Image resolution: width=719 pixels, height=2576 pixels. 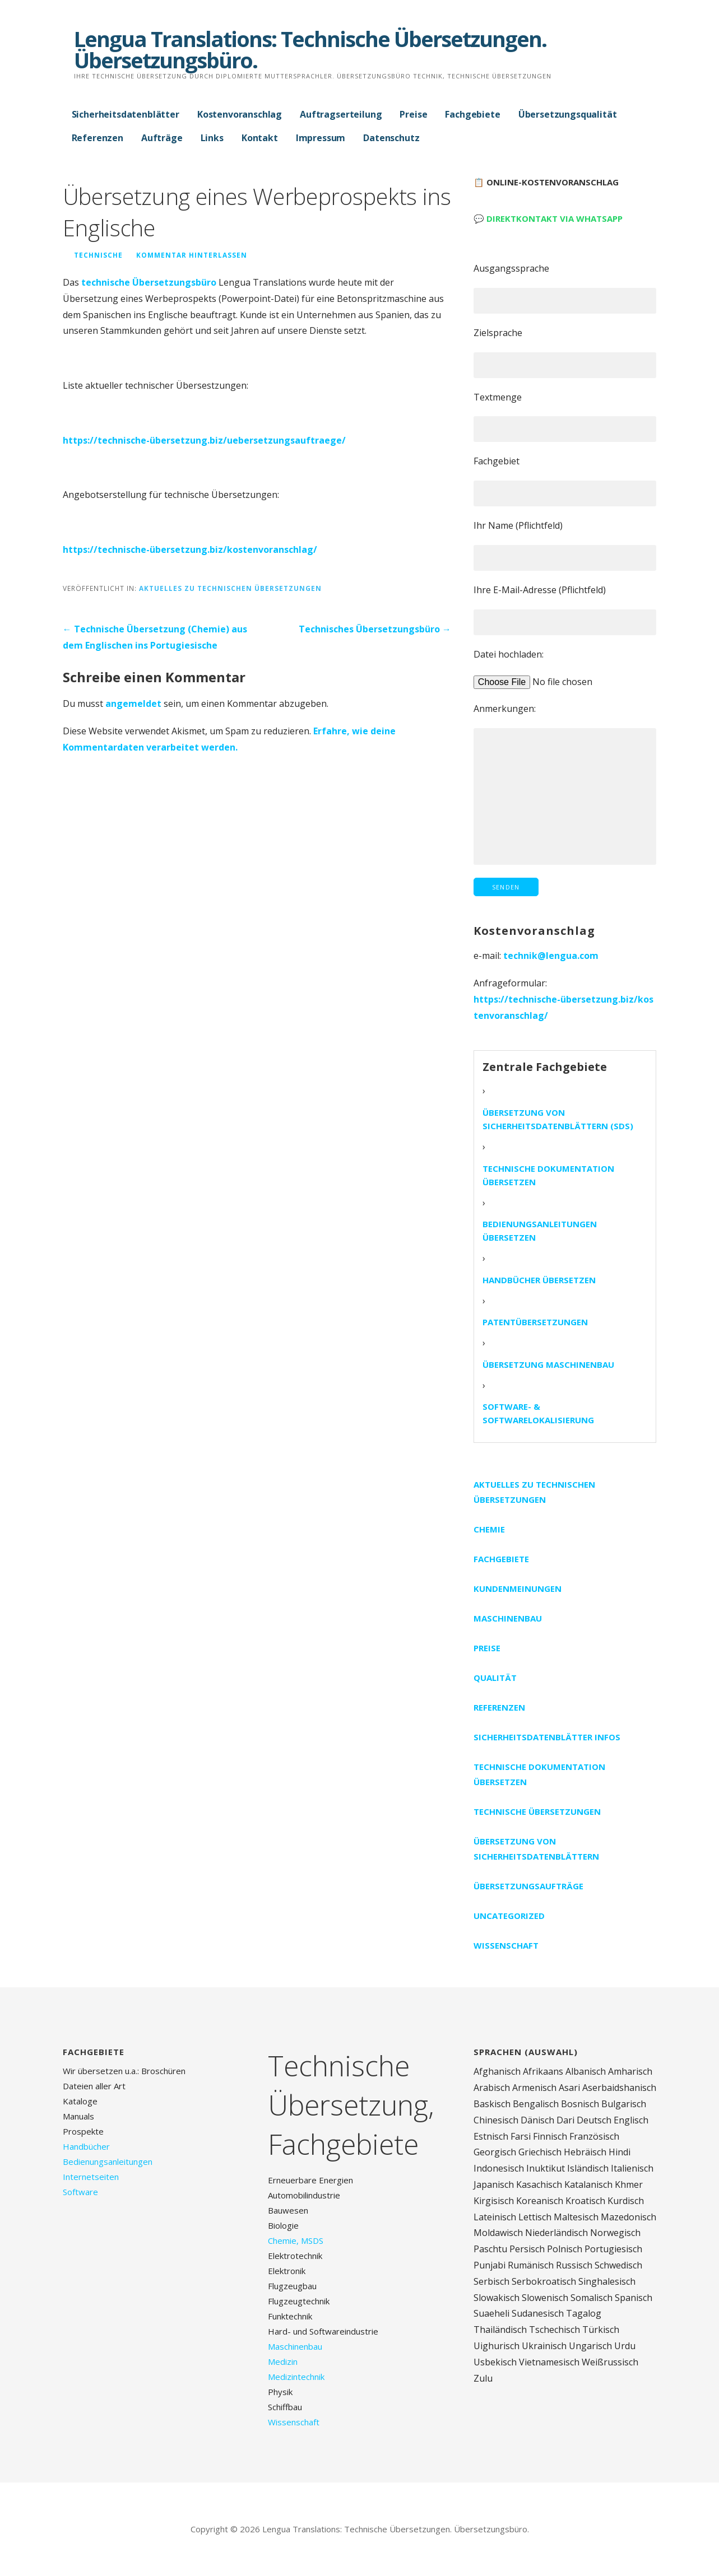 What do you see at coordinates (148, 282) in the screenshot?
I see `technische Übersetzungsbüro` at bounding box center [148, 282].